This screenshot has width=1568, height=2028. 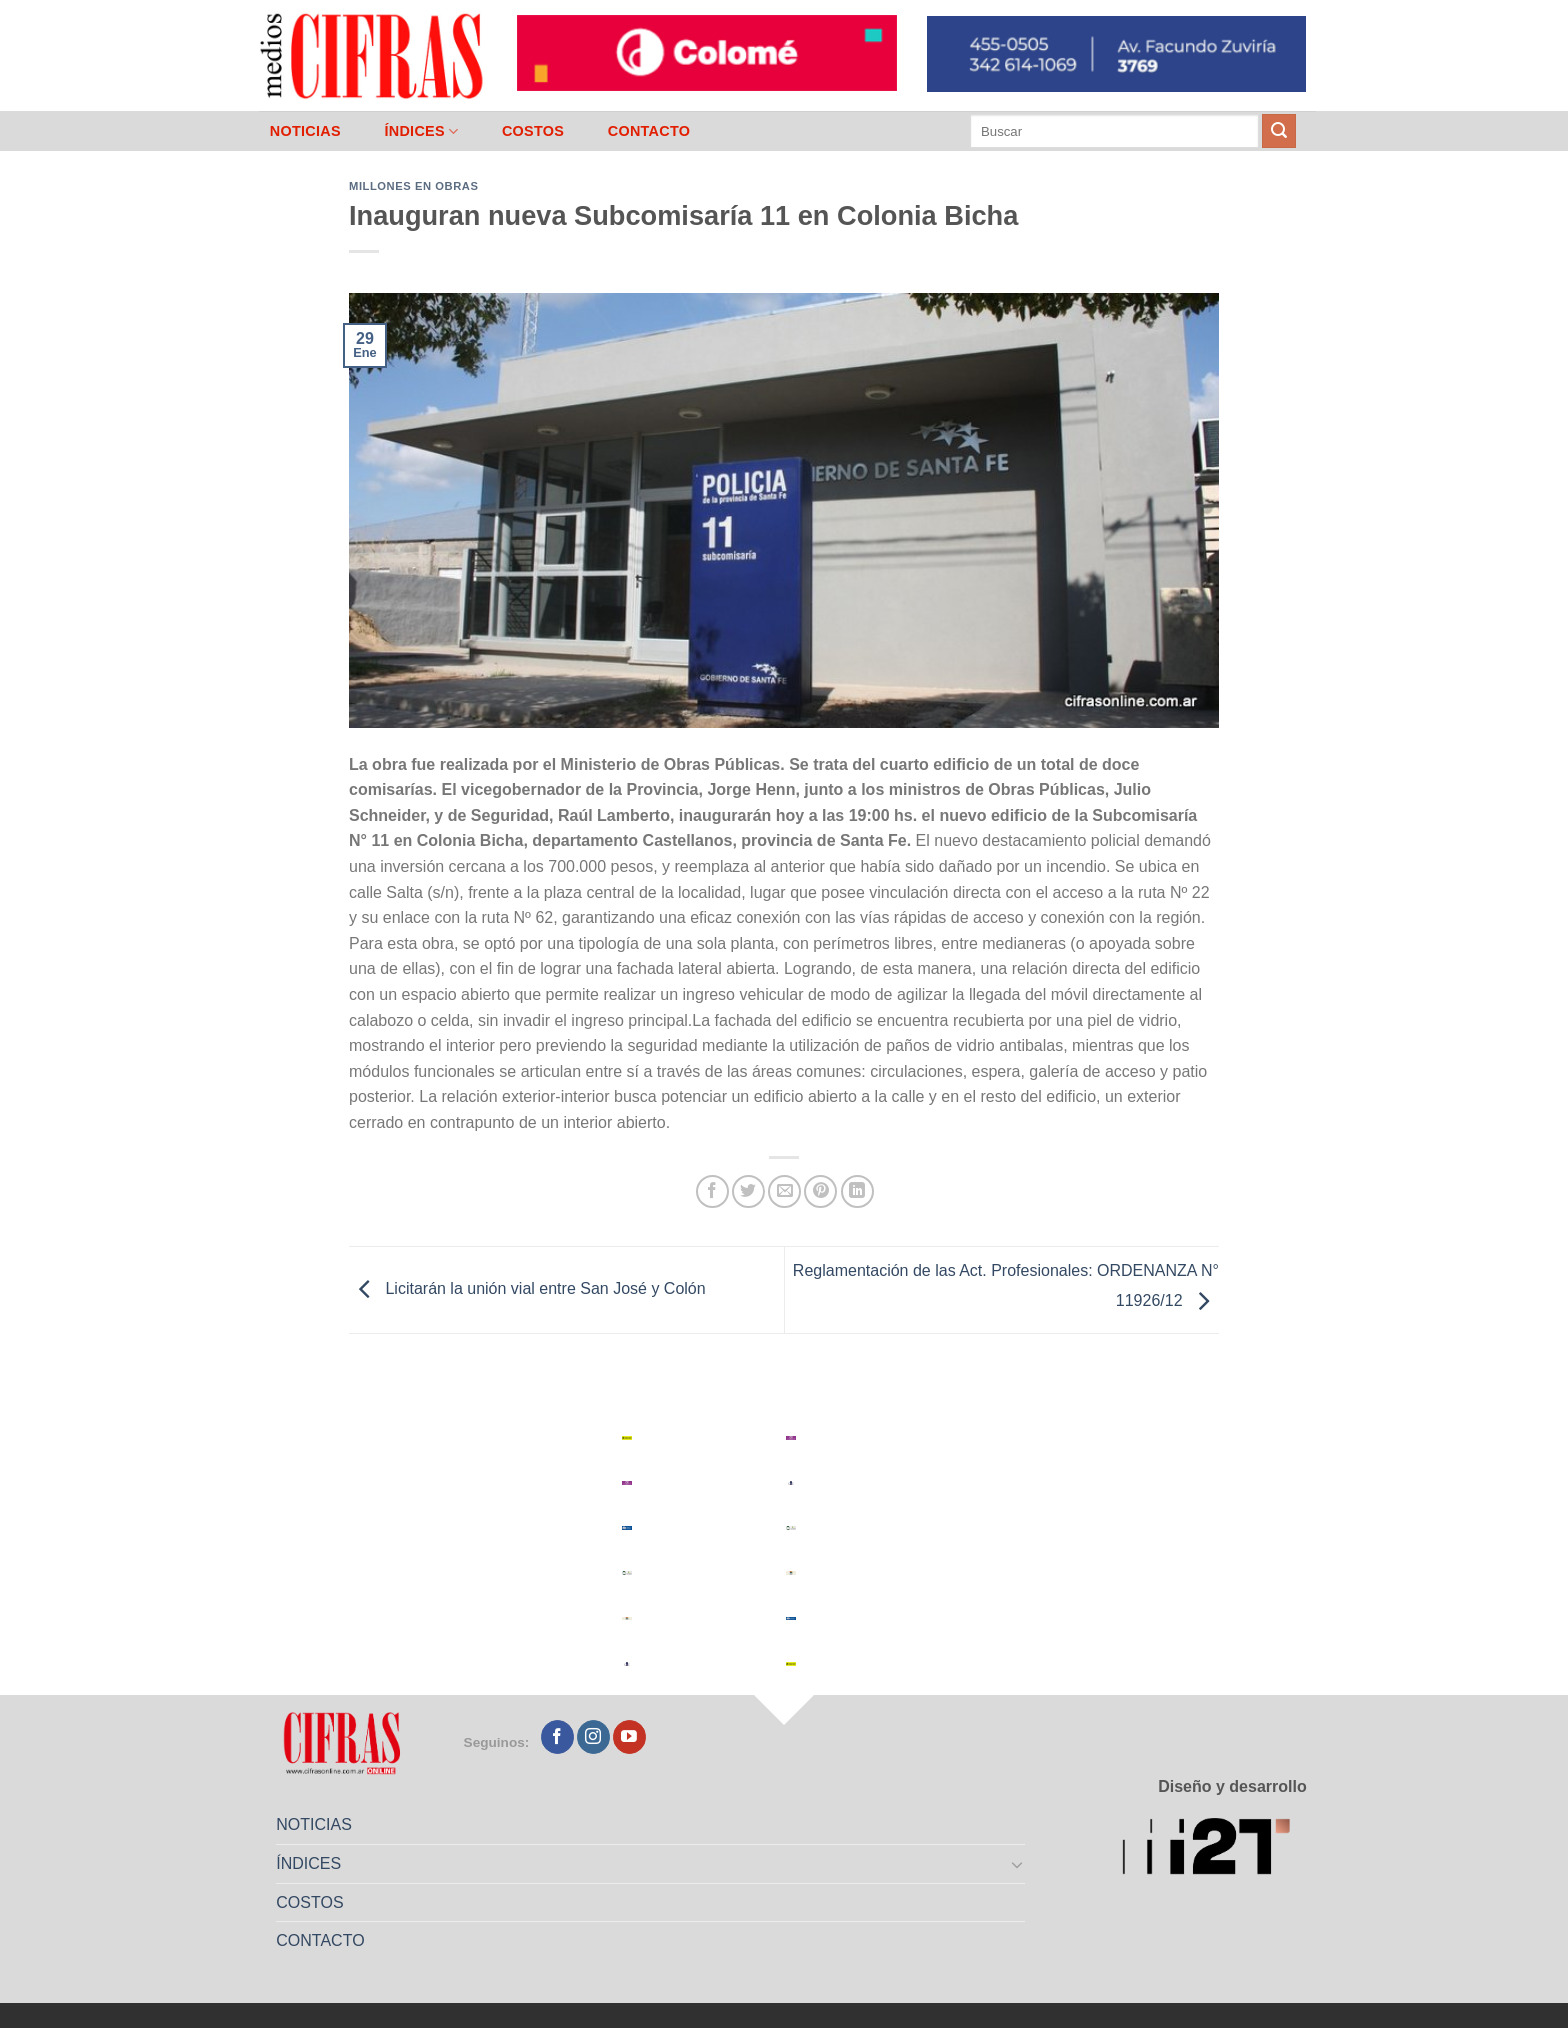 What do you see at coordinates (413, 186) in the screenshot?
I see `Millones en Obras` at bounding box center [413, 186].